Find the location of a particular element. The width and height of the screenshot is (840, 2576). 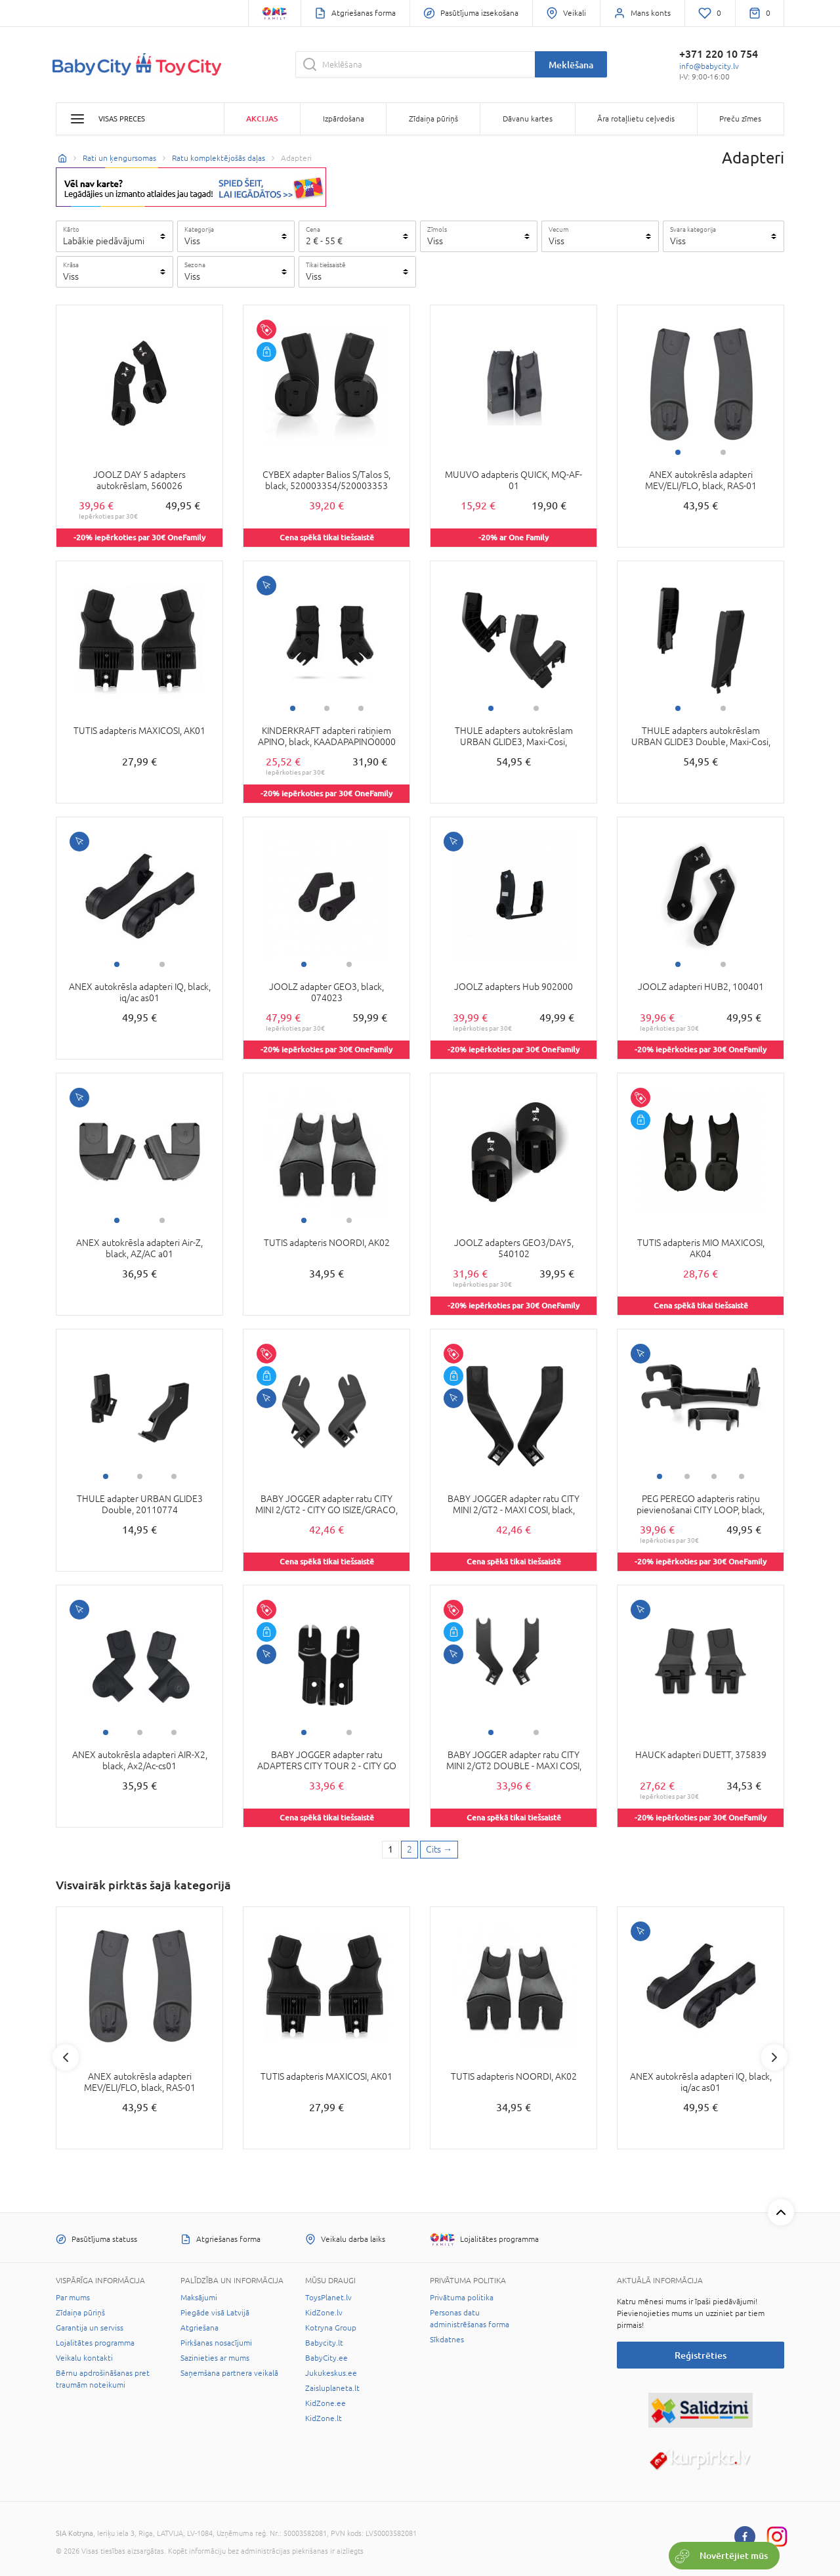

Reģistrēties is located at coordinates (700, 2355).